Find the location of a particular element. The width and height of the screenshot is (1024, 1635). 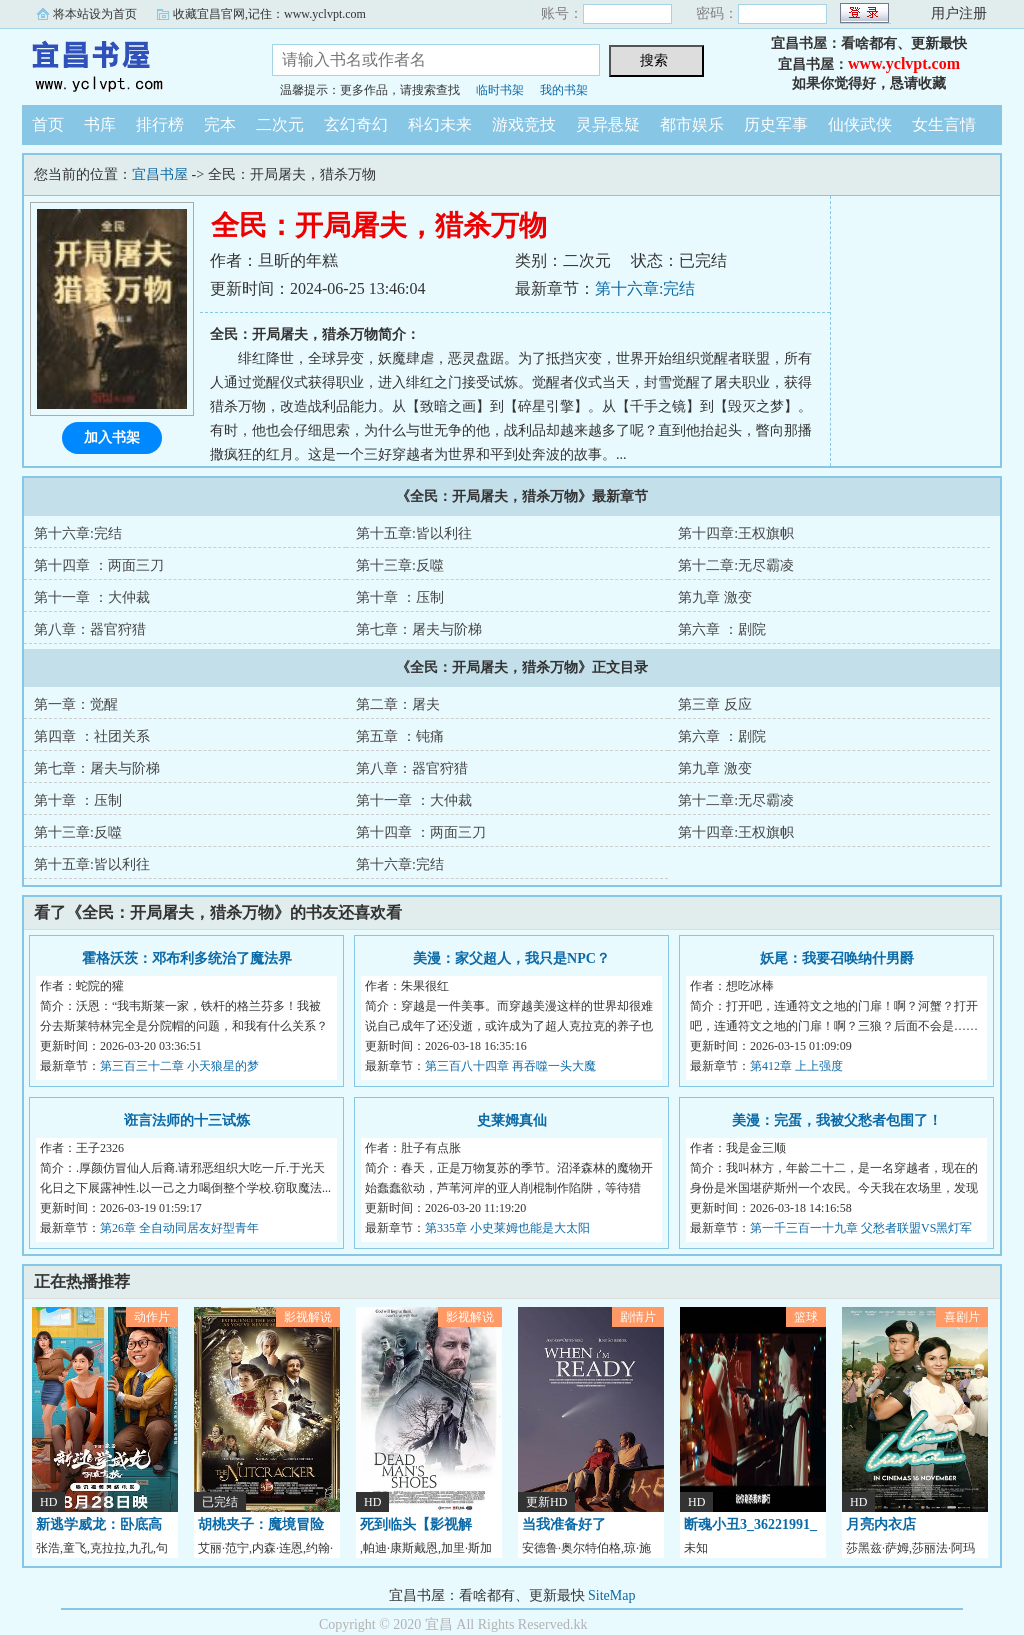

第三章 反应 is located at coordinates (715, 704).